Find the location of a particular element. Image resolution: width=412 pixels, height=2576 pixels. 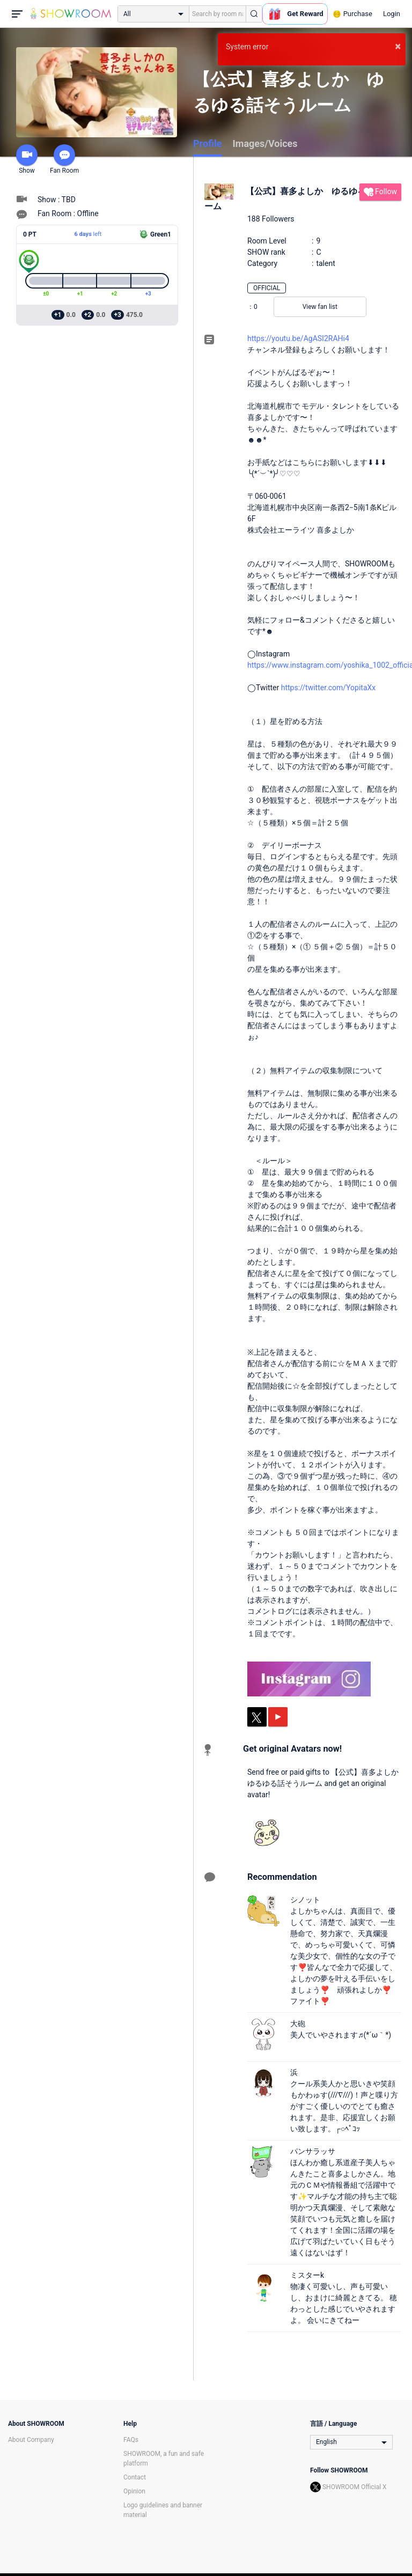

https://youtu.be/AgASI2RAHi4 is located at coordinates (298, 338).